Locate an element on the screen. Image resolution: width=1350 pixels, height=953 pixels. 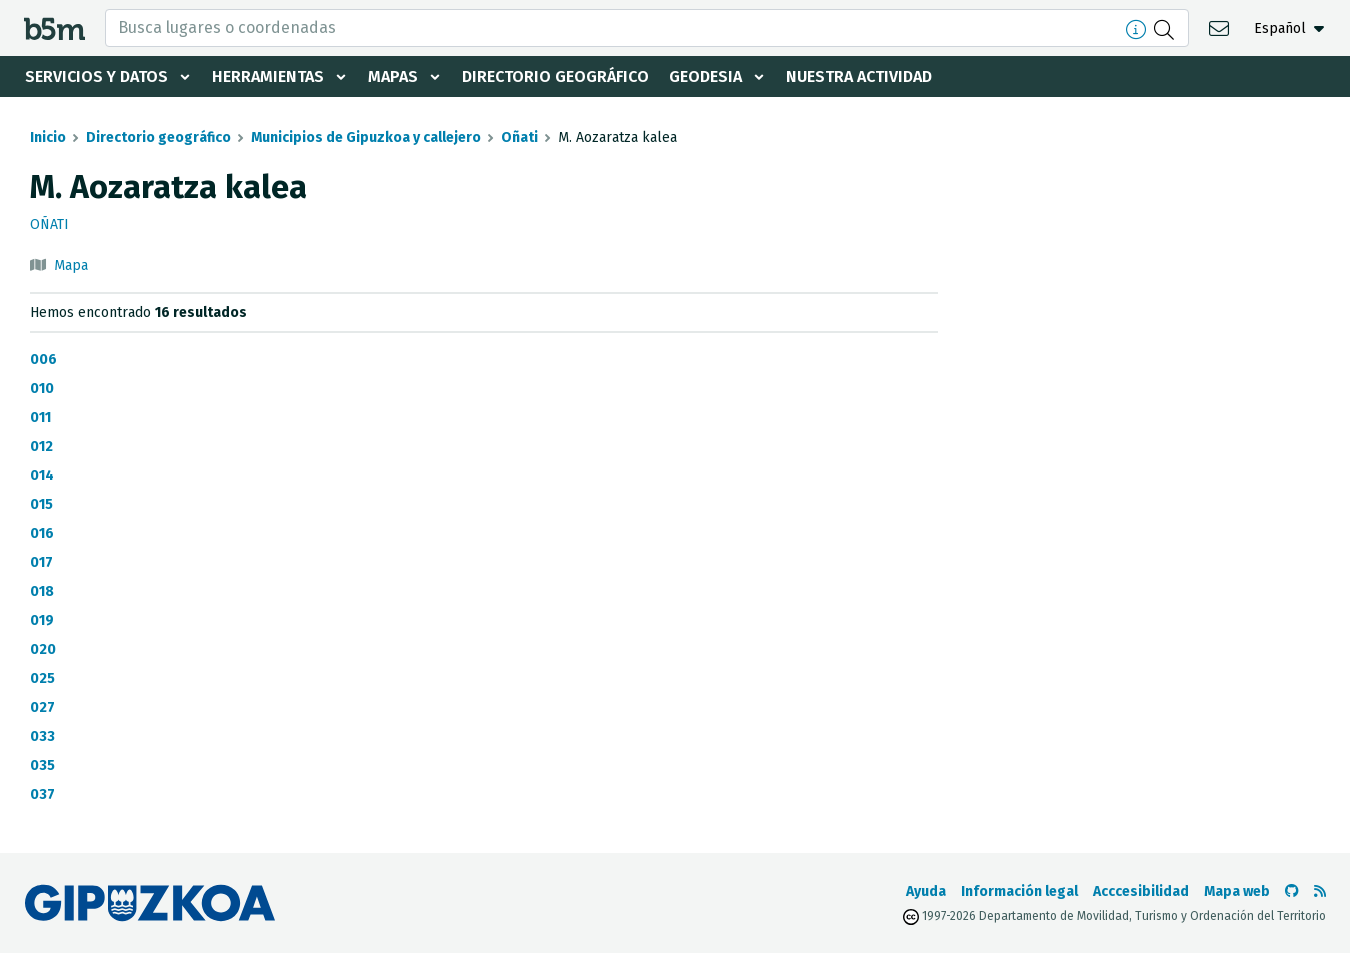
Mapa is located at coordinates (71, 265).